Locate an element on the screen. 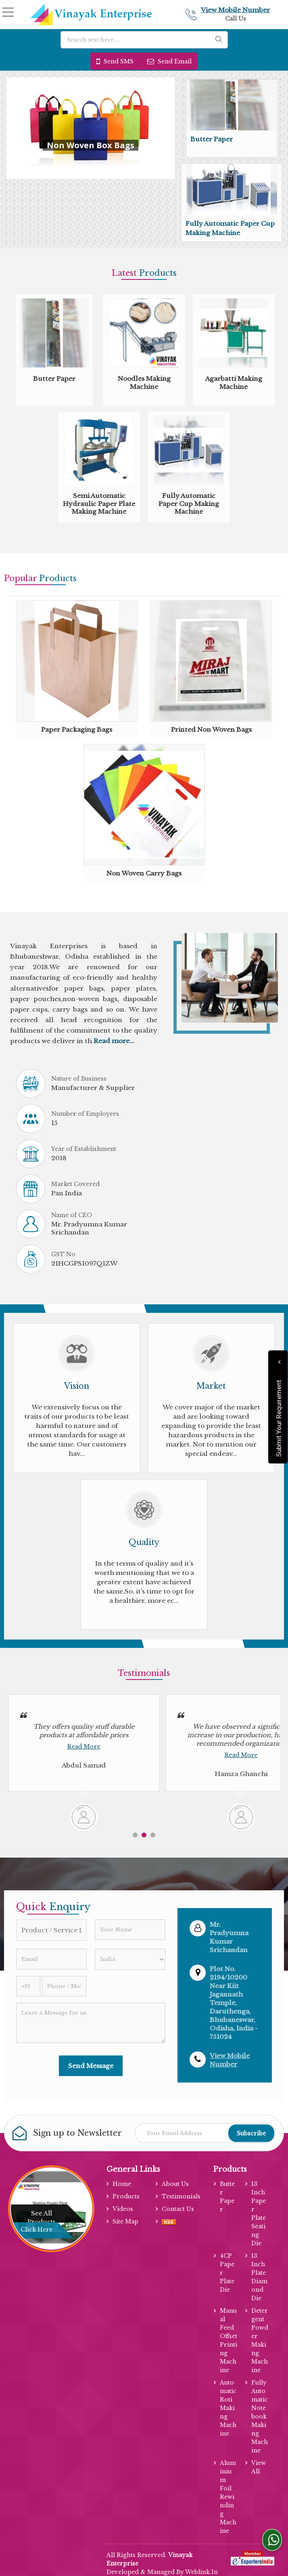  [textbox] is located at coordinates (144, 39).